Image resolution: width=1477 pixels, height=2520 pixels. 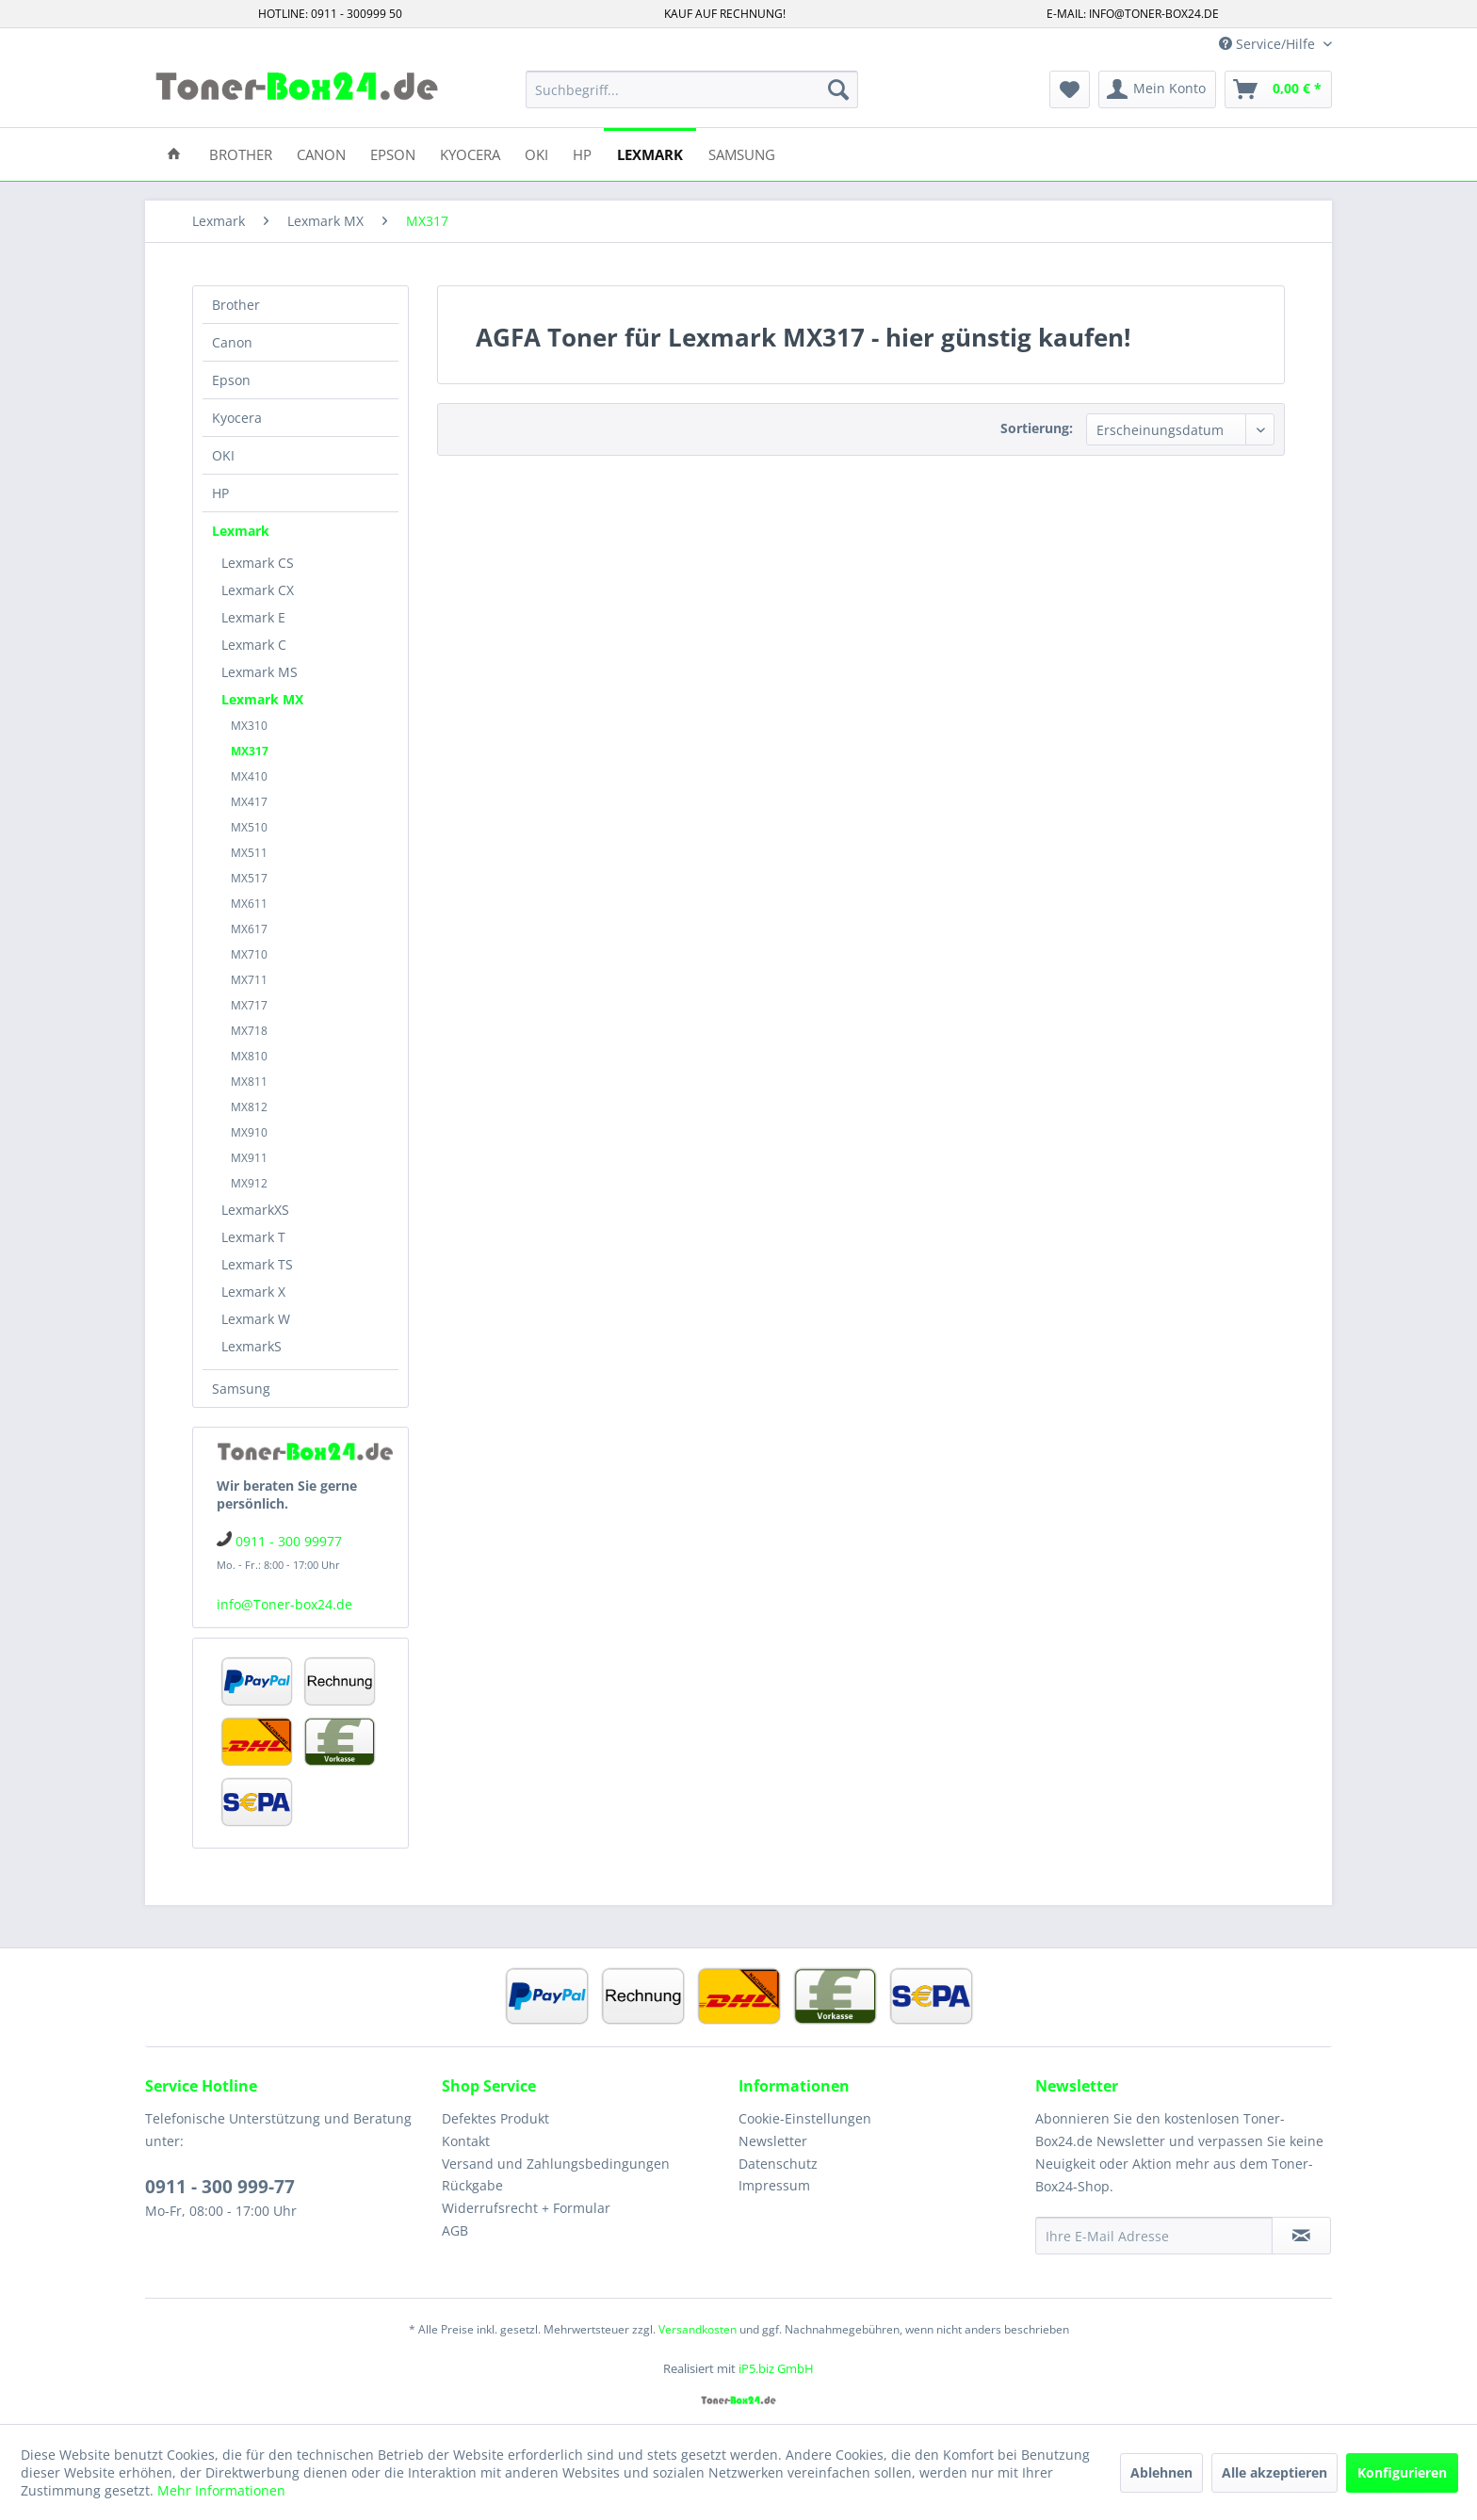 What do you see at coordinates (1274, 2472) in the screenshot?
I see `Alle akzeptieren` at bounding box center [1274, 2472].